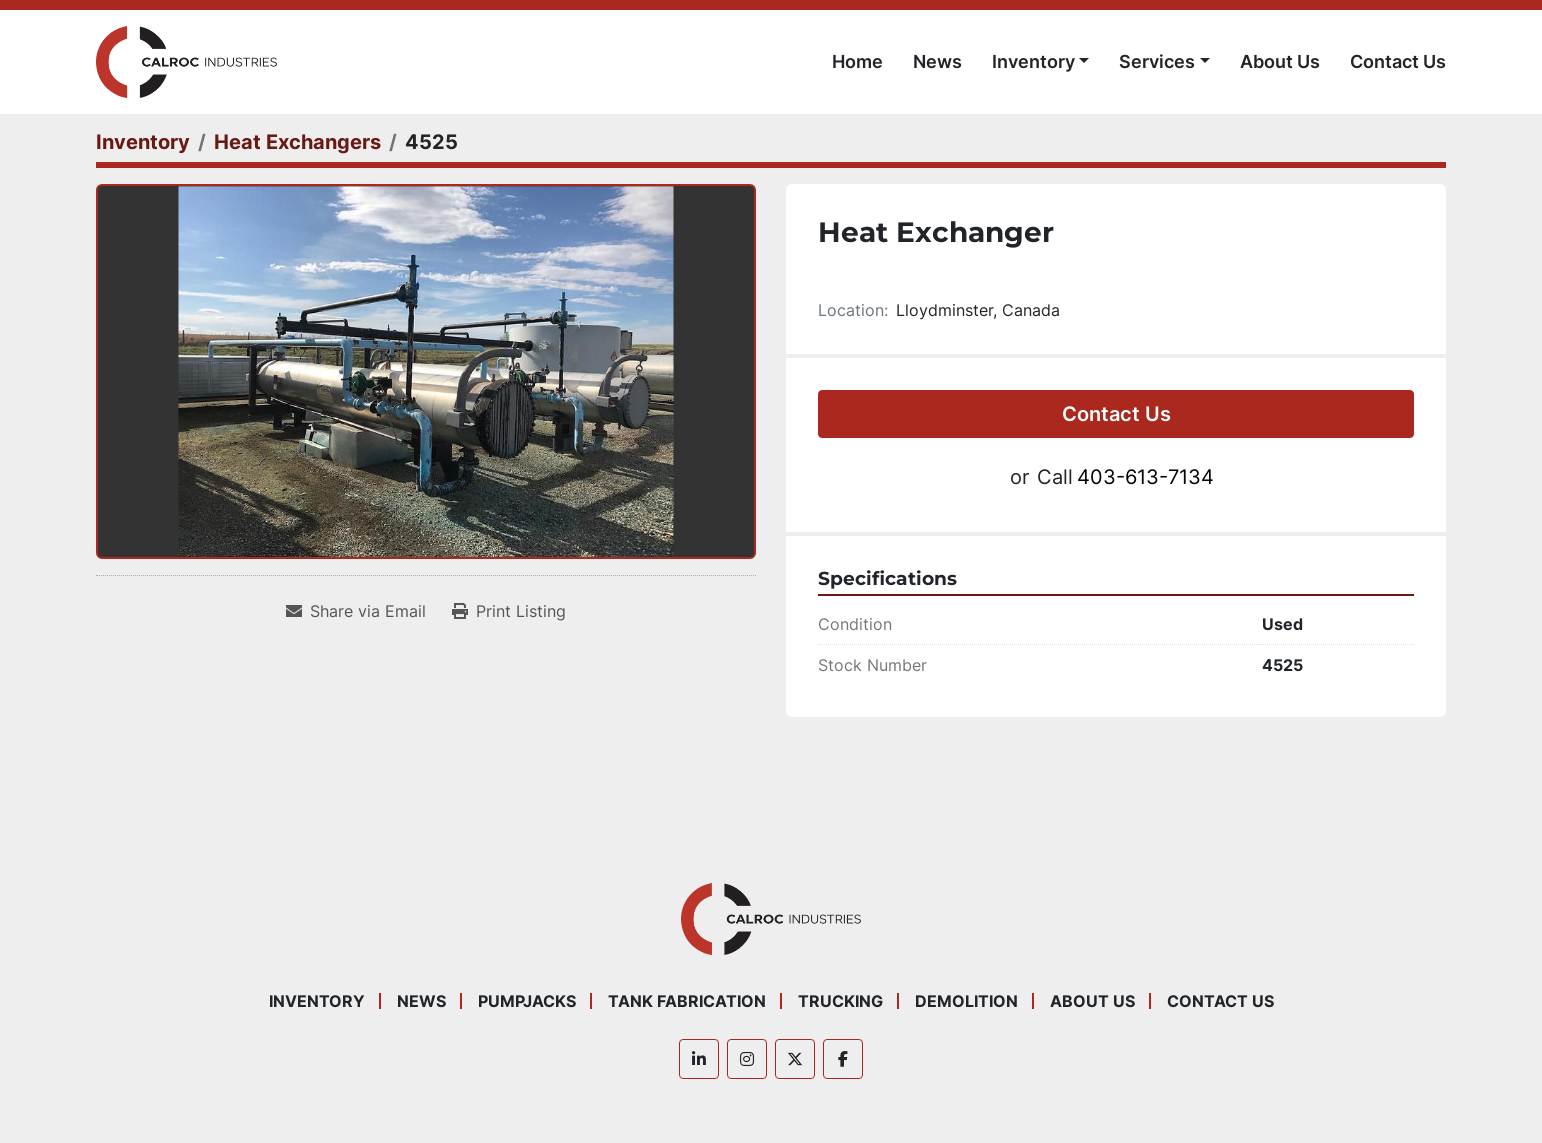 The height and width of the screenshot is (1143, 1542). I want to click on [button], so click(1041, 61).